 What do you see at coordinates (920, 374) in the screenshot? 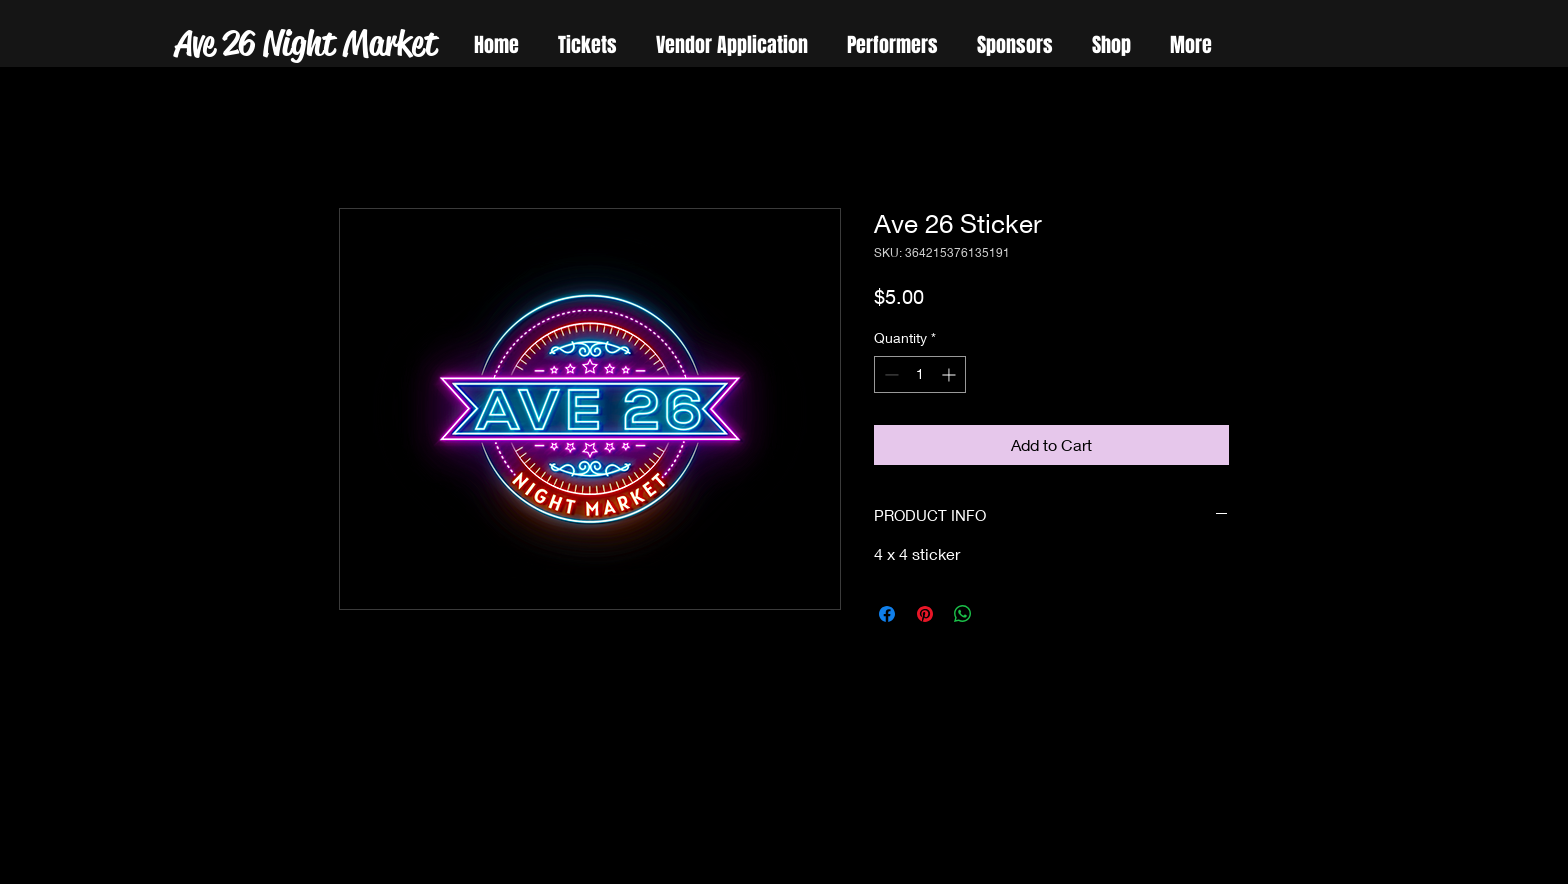
I see `[spinbutton]` at bounding box center [920, 374].